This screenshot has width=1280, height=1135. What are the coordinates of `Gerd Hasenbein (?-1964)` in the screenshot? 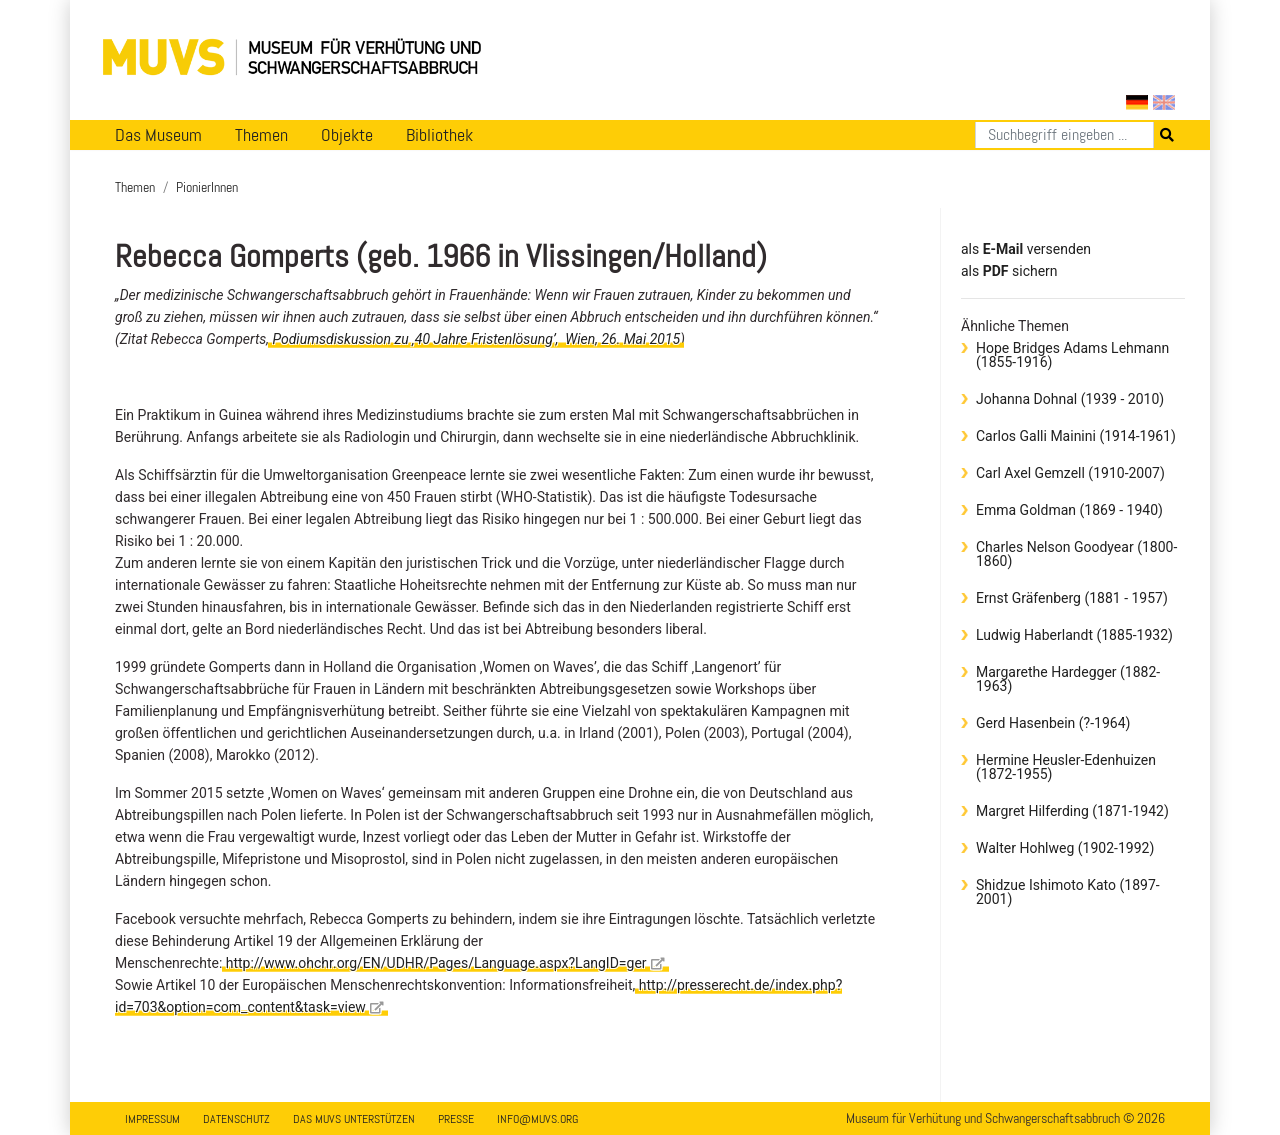 It's located at (1053, 723).